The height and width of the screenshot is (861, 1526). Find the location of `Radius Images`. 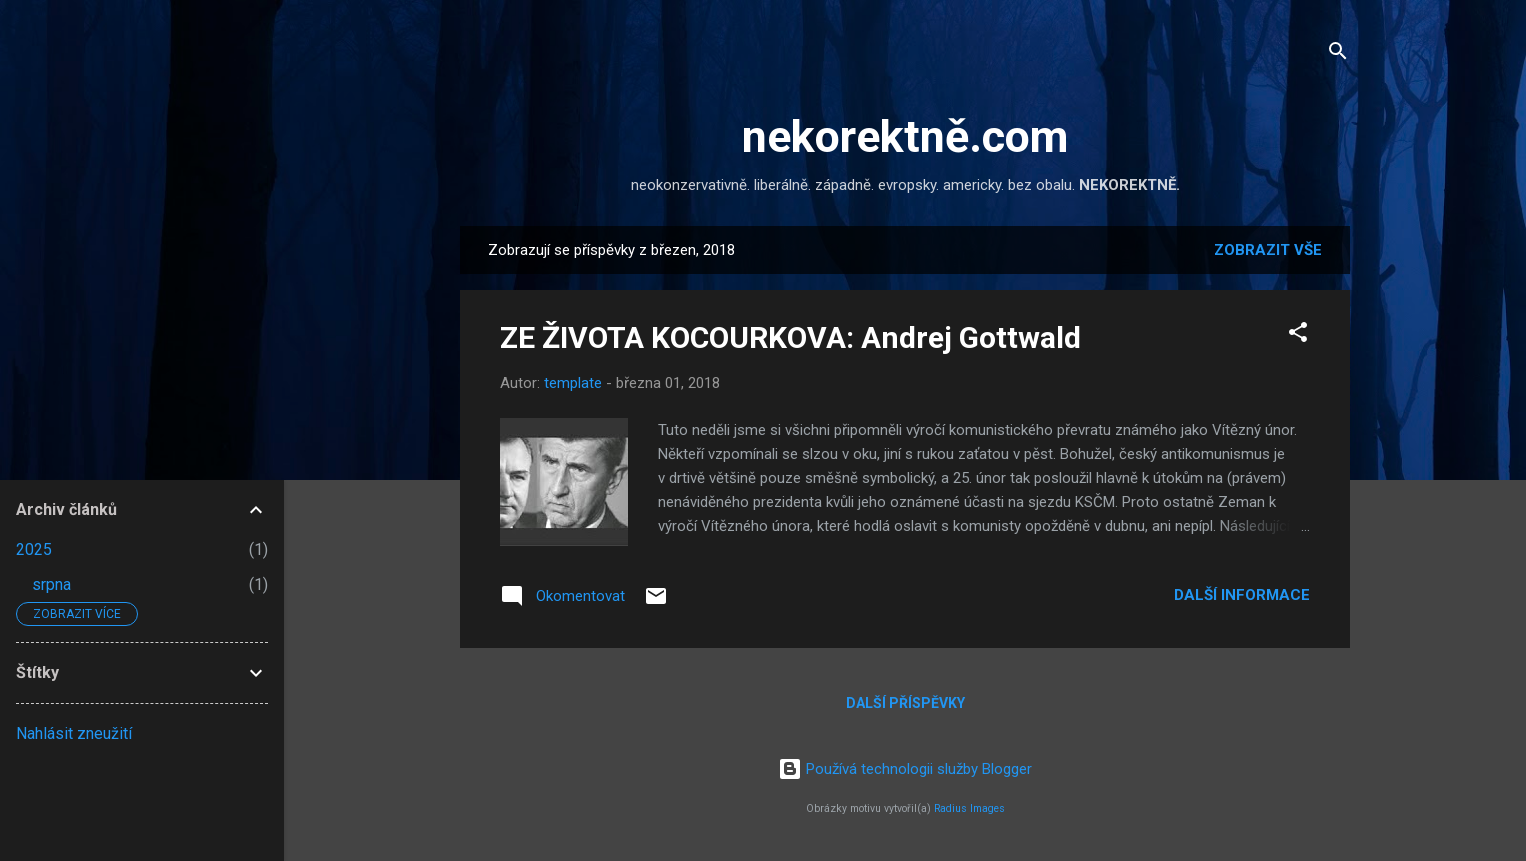

Radius Images is located at coordinates (969, 808).